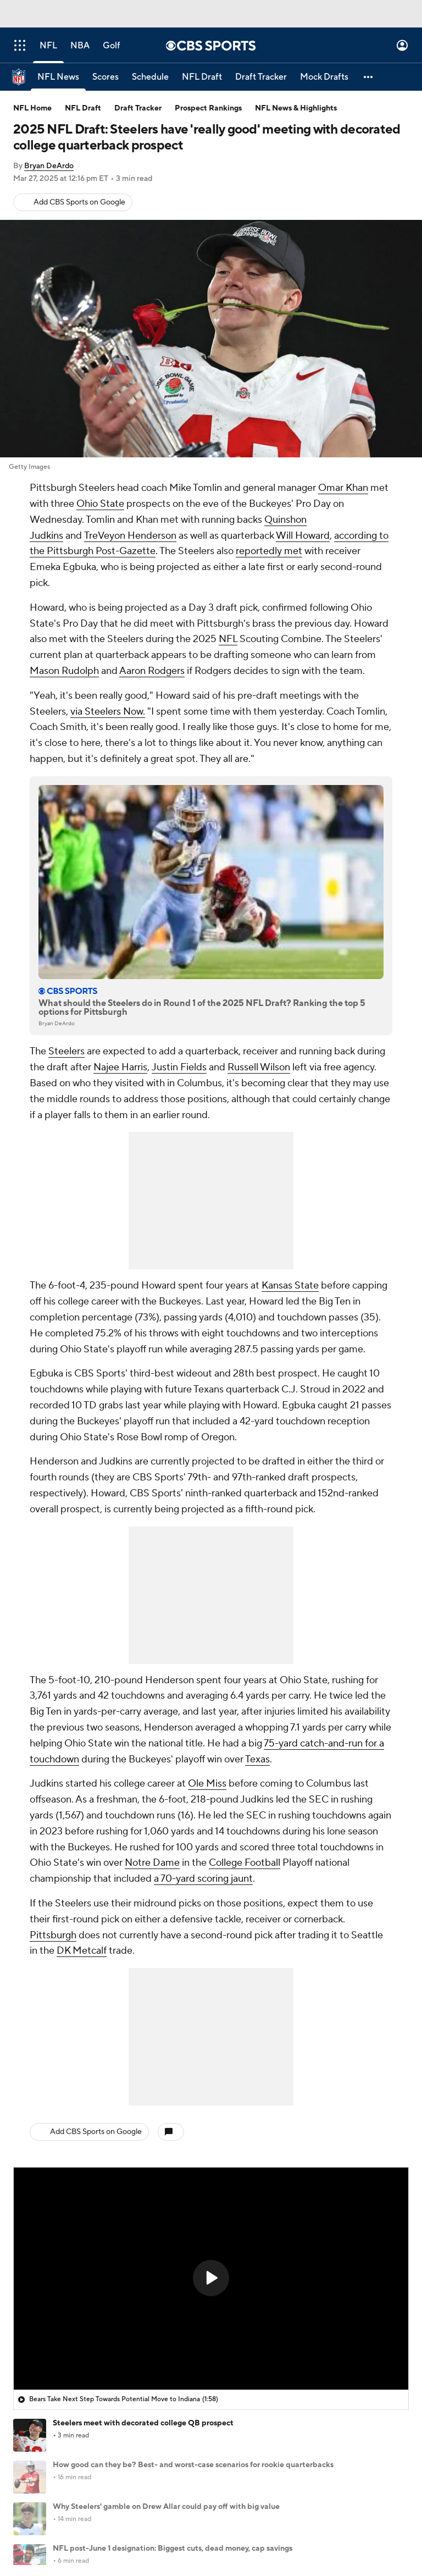 The image size is (422, 2576). What do you see at coordinates (258, 1067) in the screenshot?
I see `Russell Wilson` at bounding box center [258, 1067].